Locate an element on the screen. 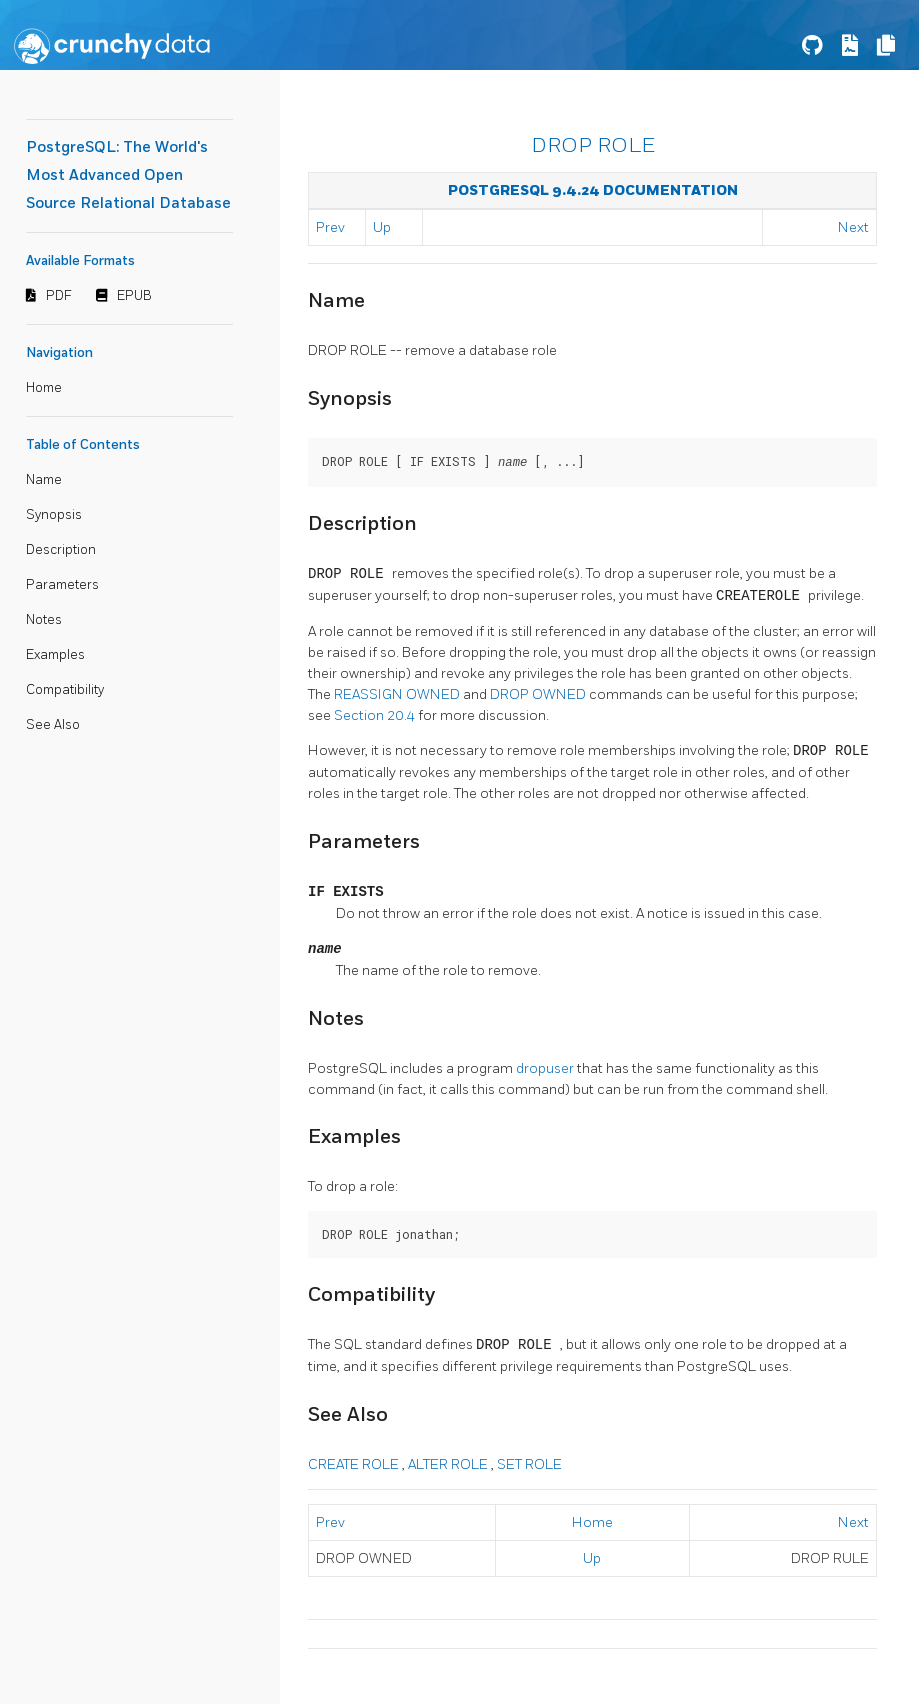  SET ROLE is located at coordinates (529, 1463).